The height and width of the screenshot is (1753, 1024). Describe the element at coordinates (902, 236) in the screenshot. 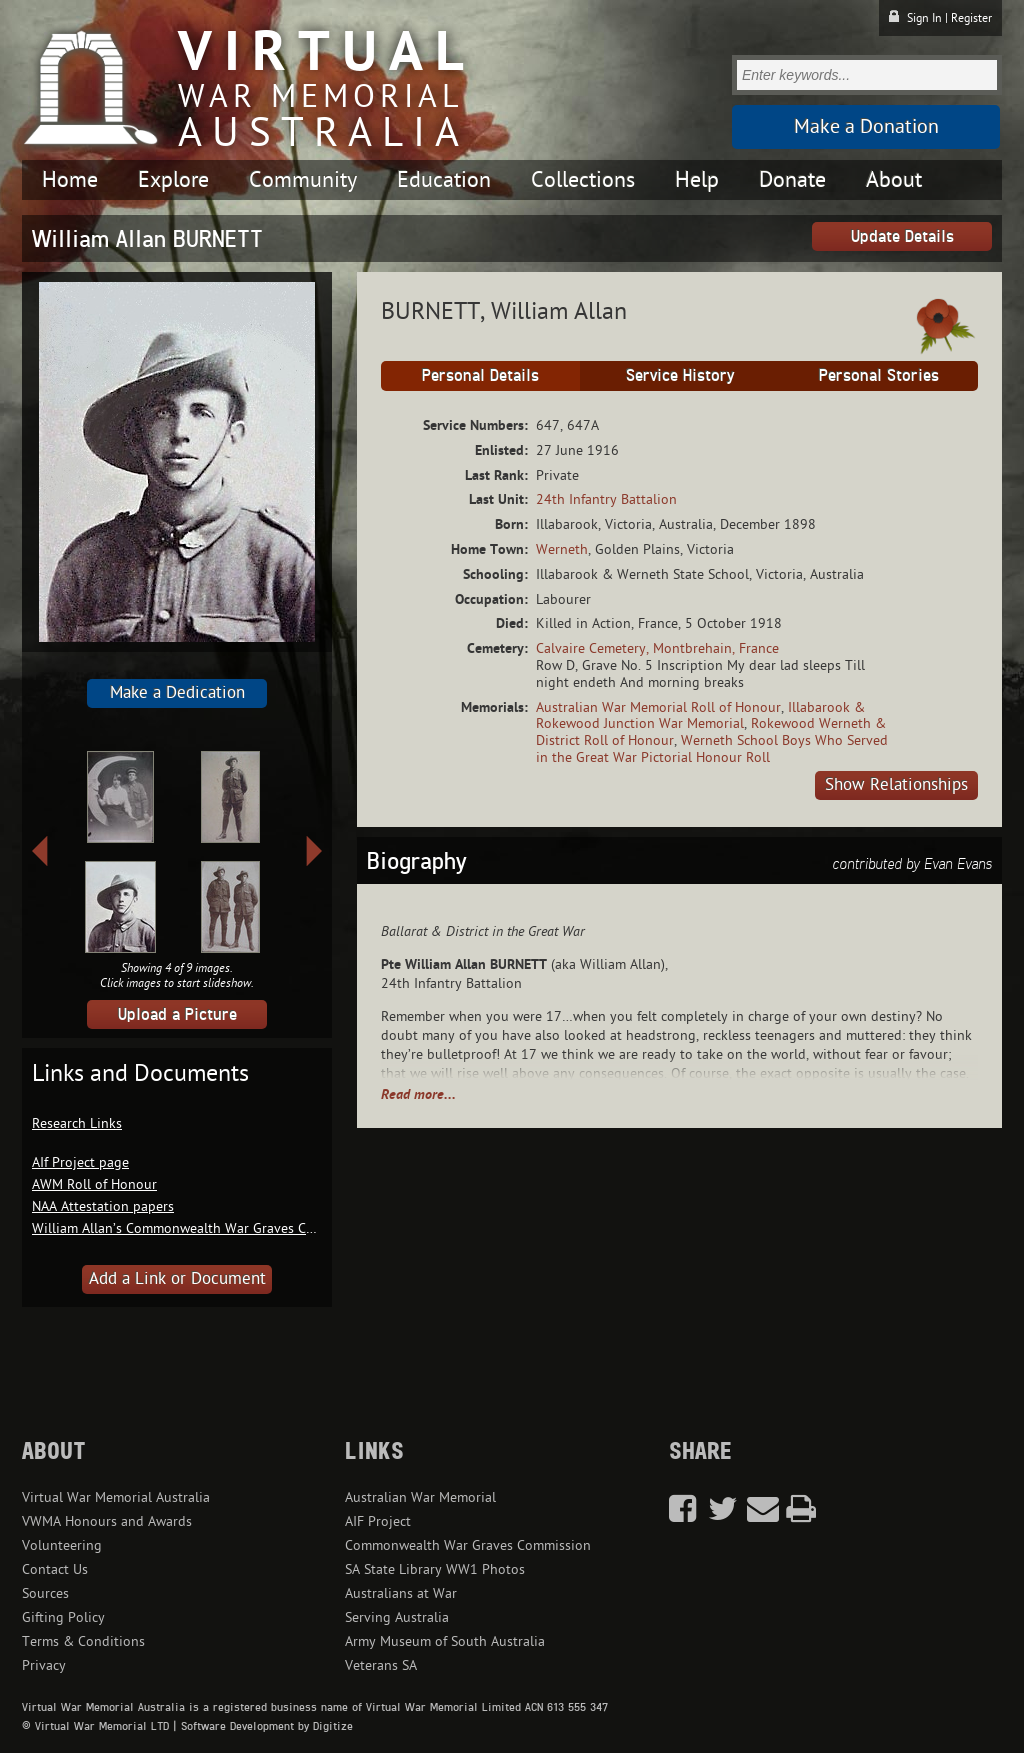

I see `Update Details` at that location.